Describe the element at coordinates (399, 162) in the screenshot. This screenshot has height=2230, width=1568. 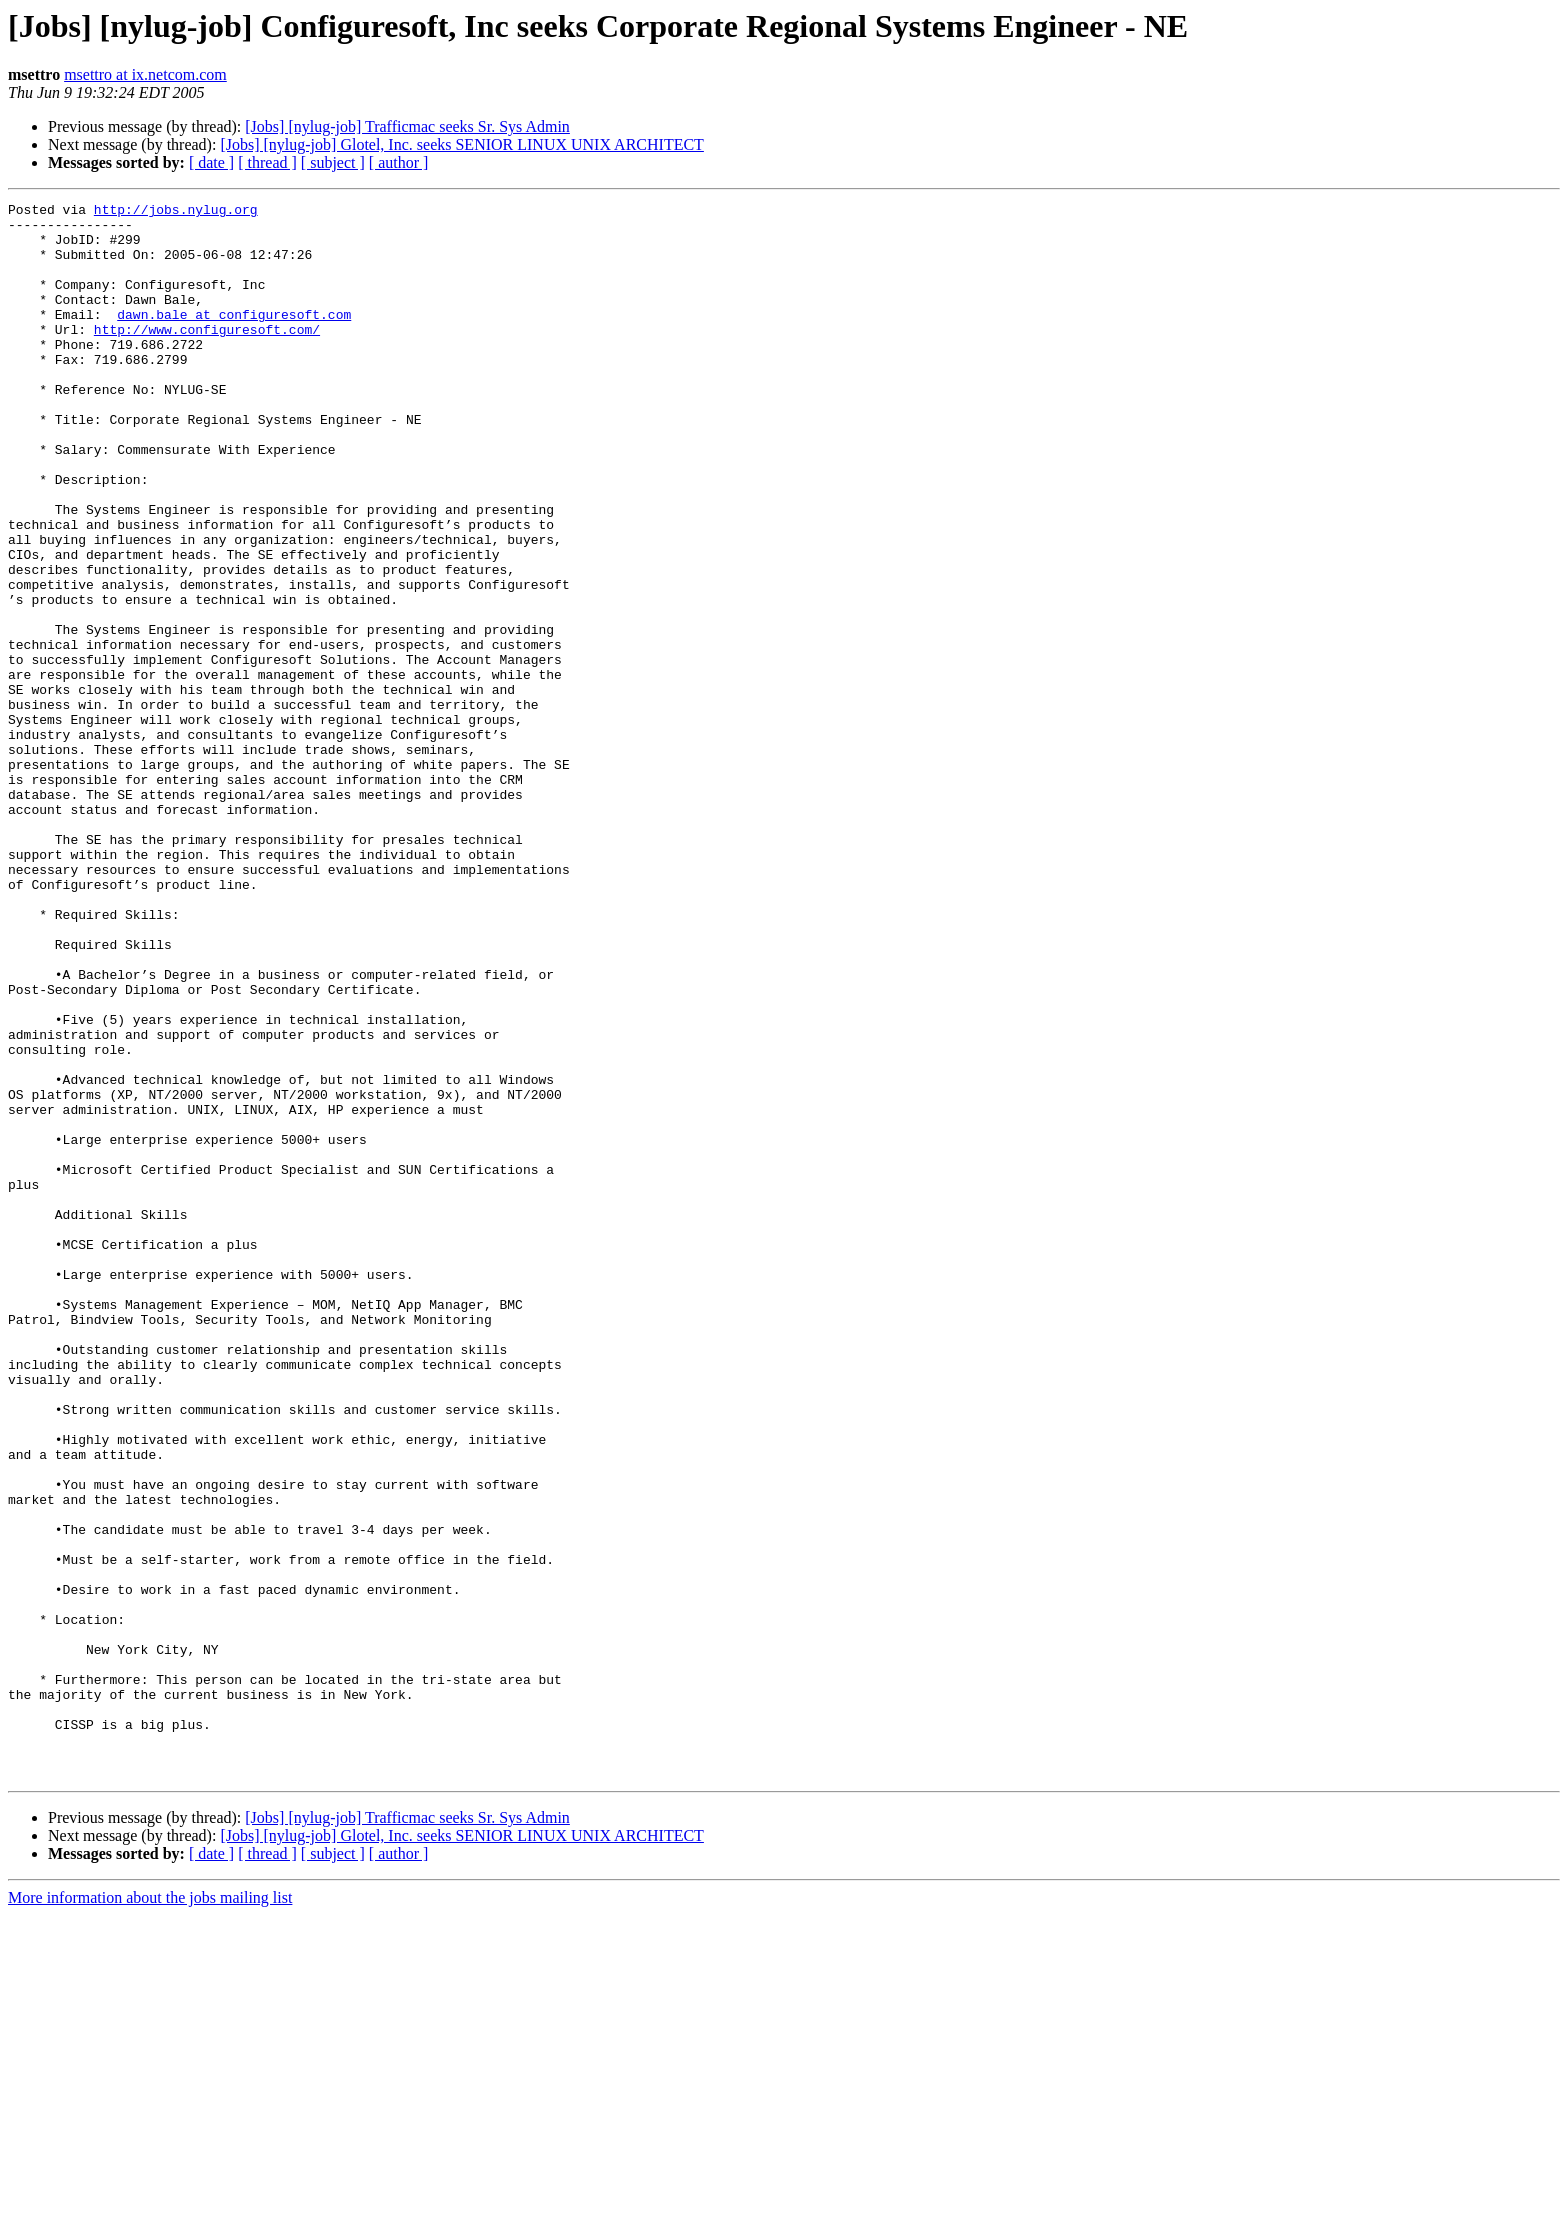
I see `[ author ]` at that location.